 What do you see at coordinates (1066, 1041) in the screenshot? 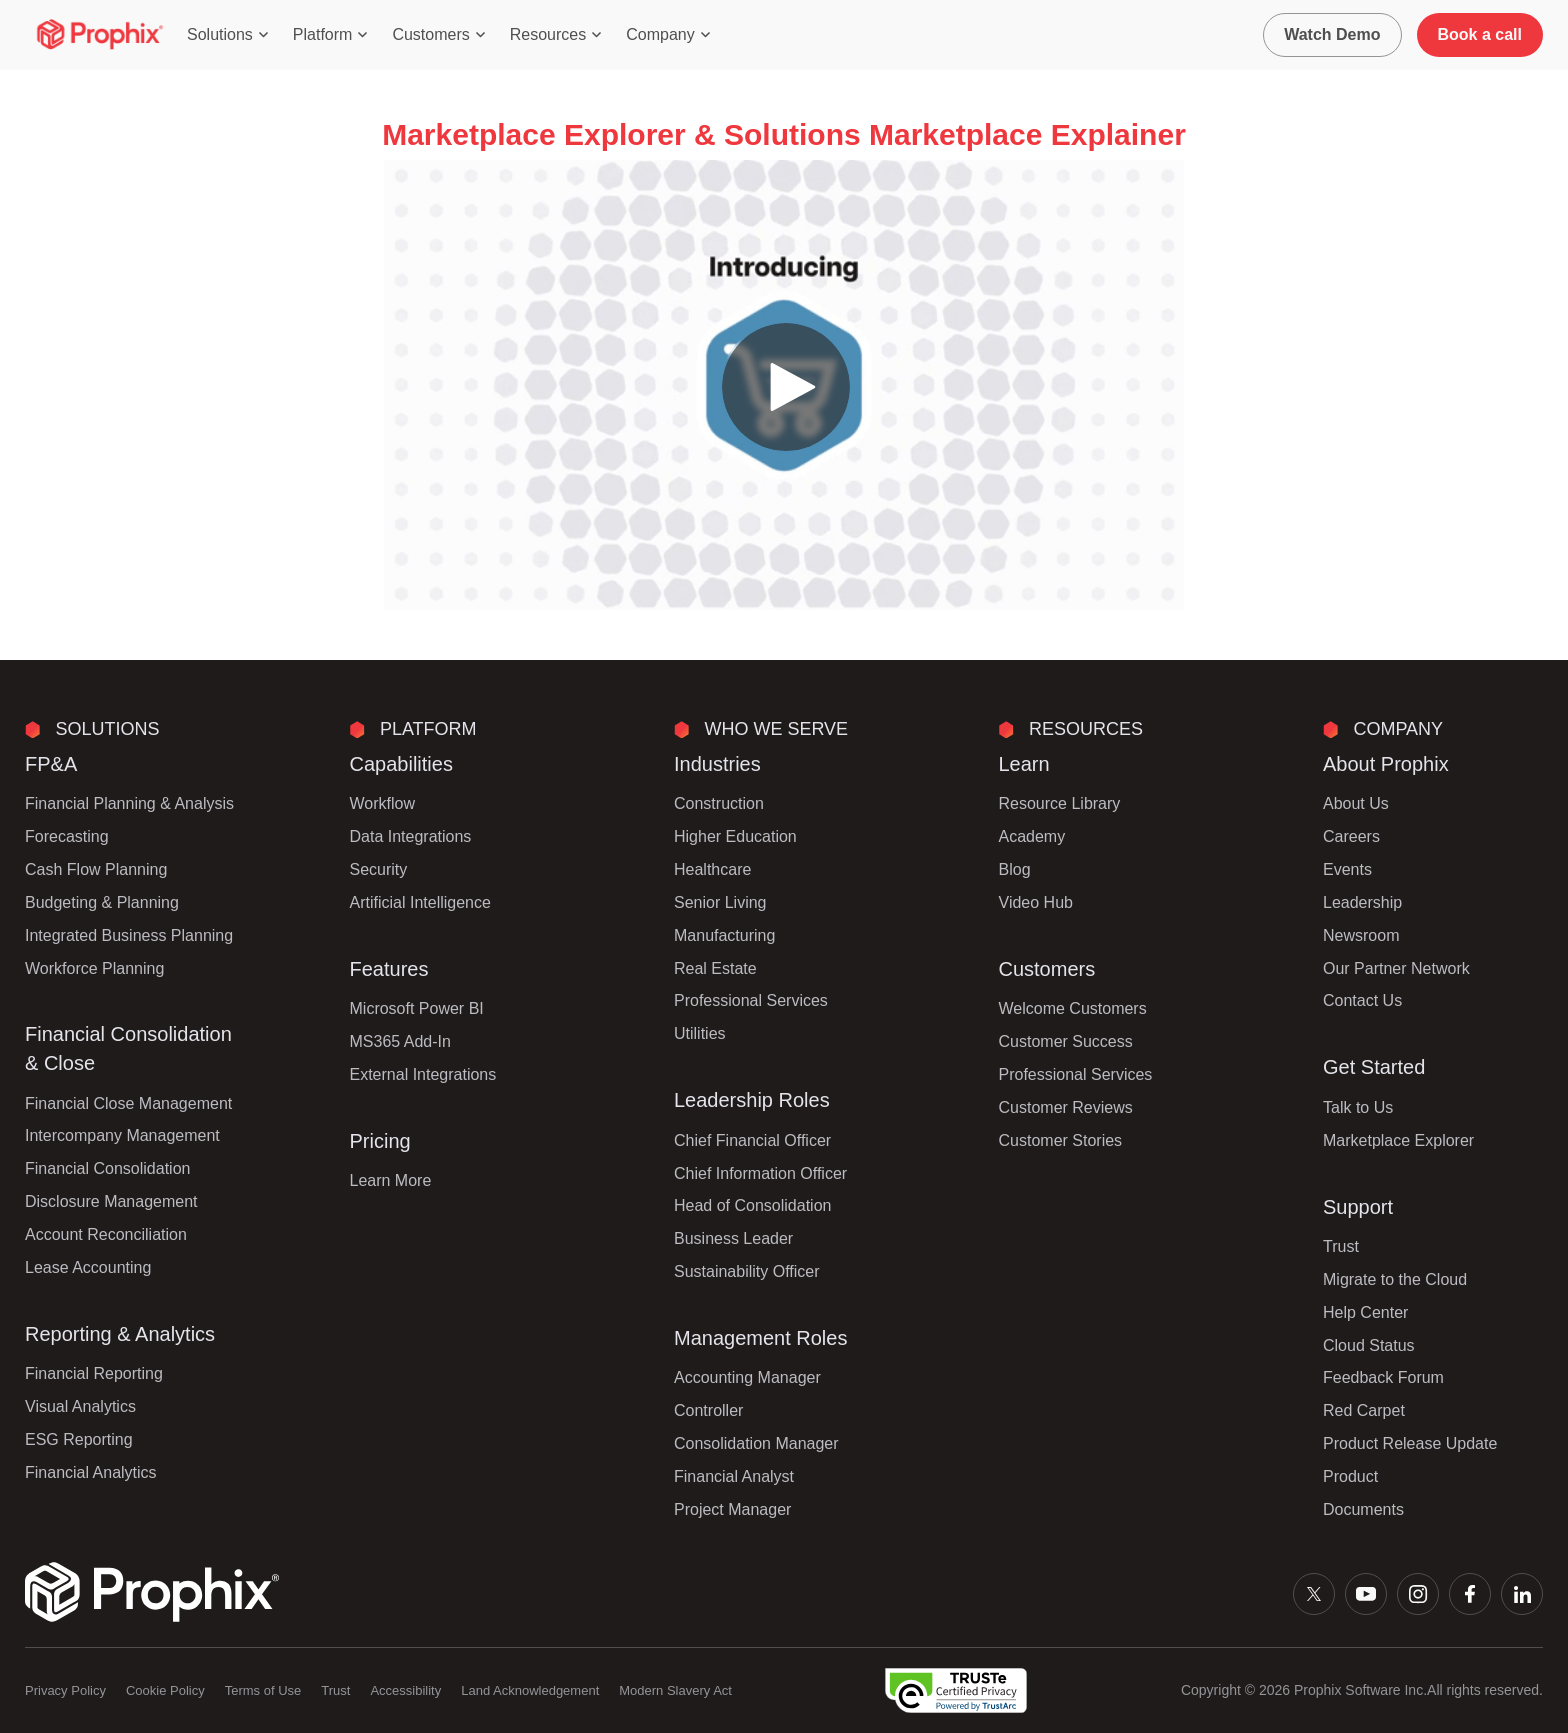
I see `Customer Success` at bounding box center [1066, 1041].